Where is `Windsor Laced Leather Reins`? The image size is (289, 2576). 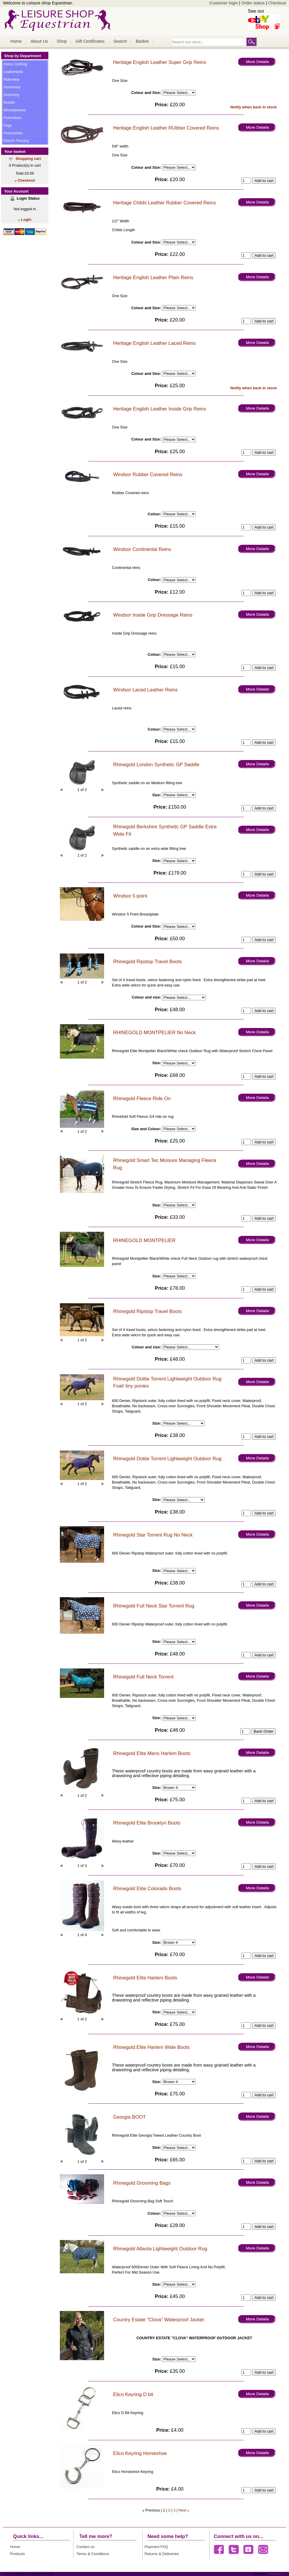 Windsor Laced Leather Reins is located at coordinates (145, 690).